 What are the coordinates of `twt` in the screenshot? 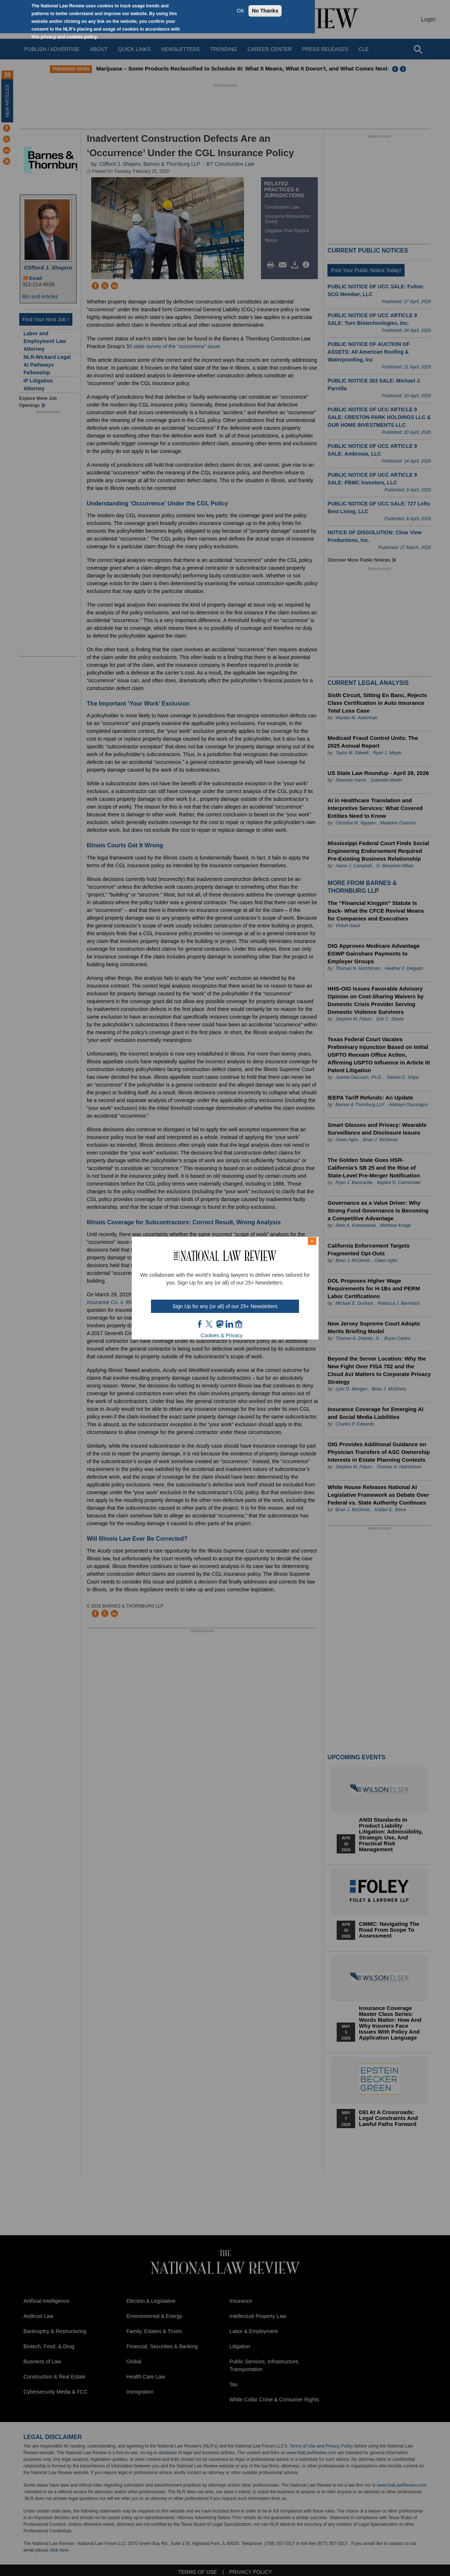 It's located at (210, 1324).